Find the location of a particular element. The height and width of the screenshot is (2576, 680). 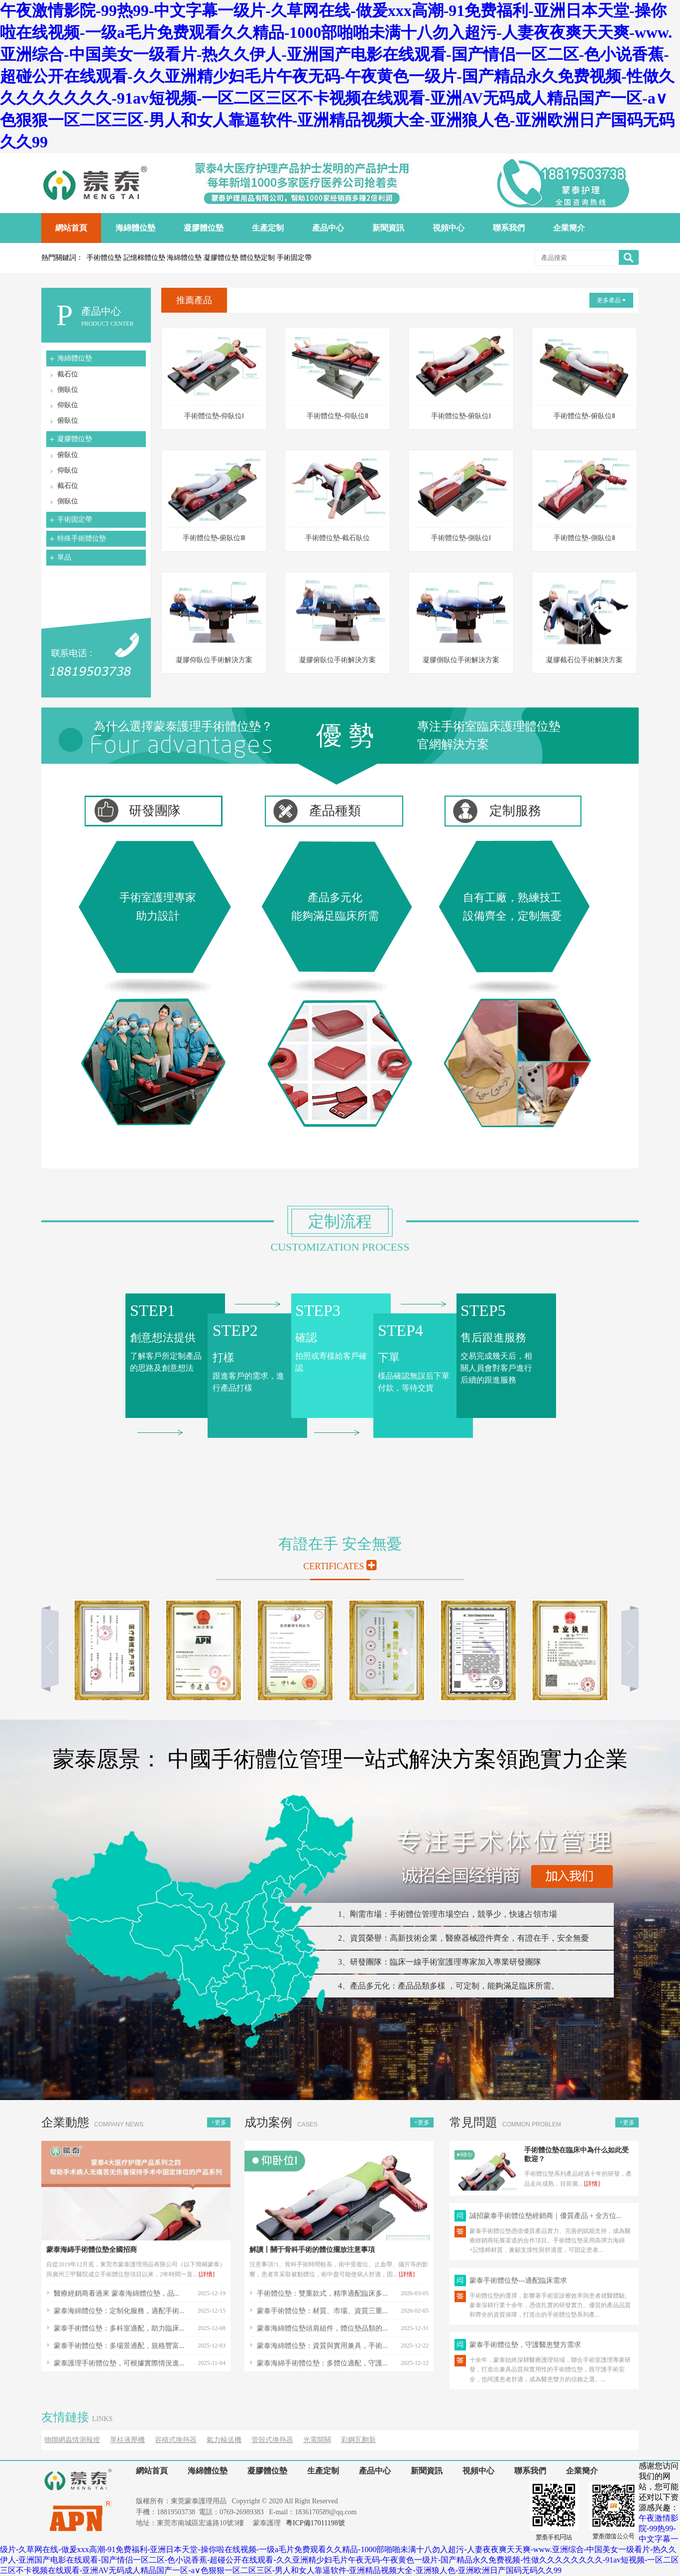

向左 is located at coordinates (53, 1647).